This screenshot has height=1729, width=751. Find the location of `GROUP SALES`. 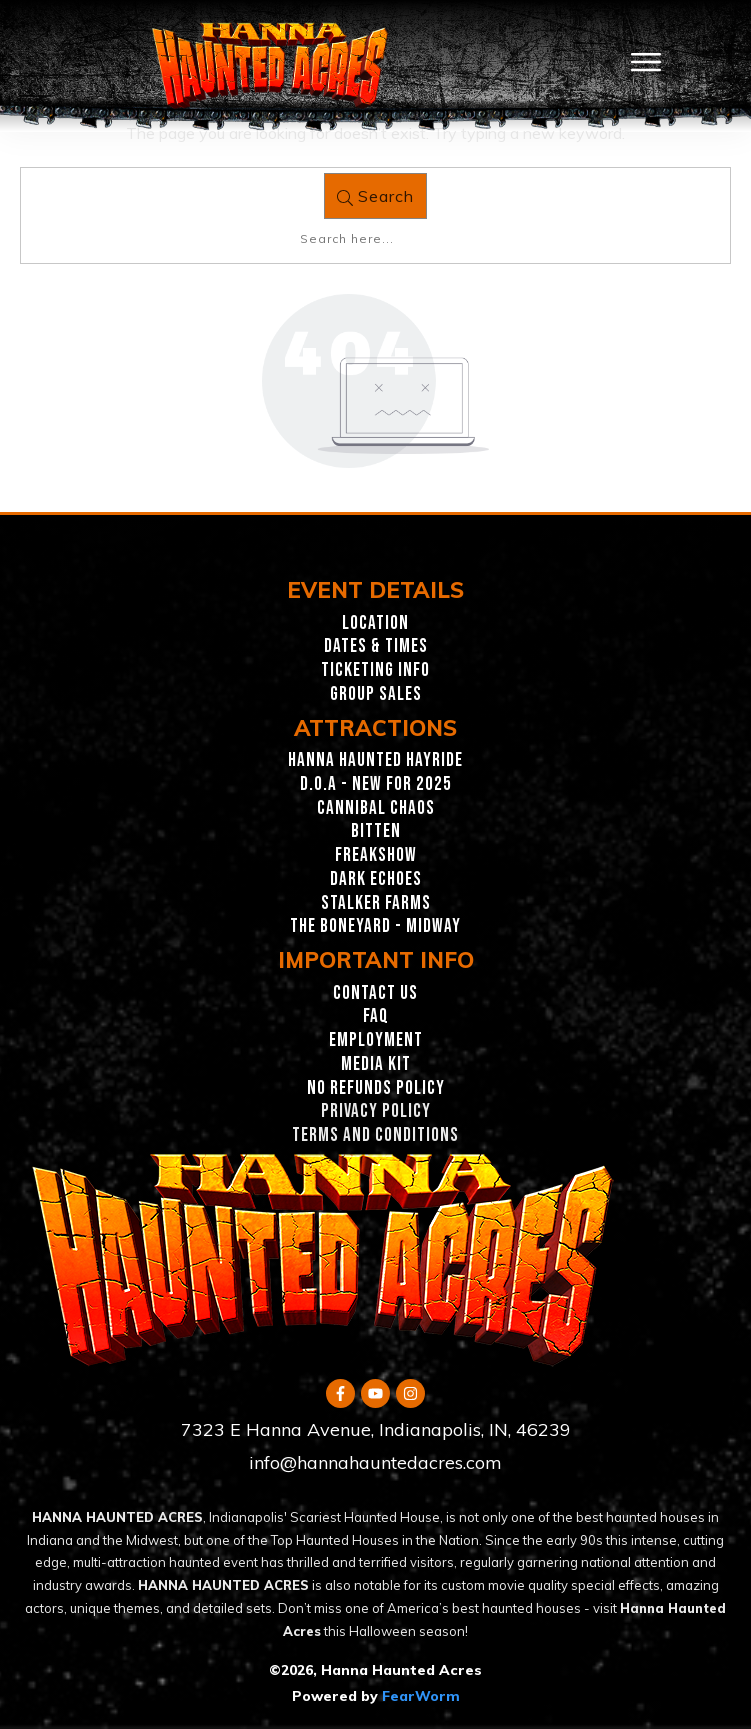

GROUP SALES is located at coordinates (376, 694).